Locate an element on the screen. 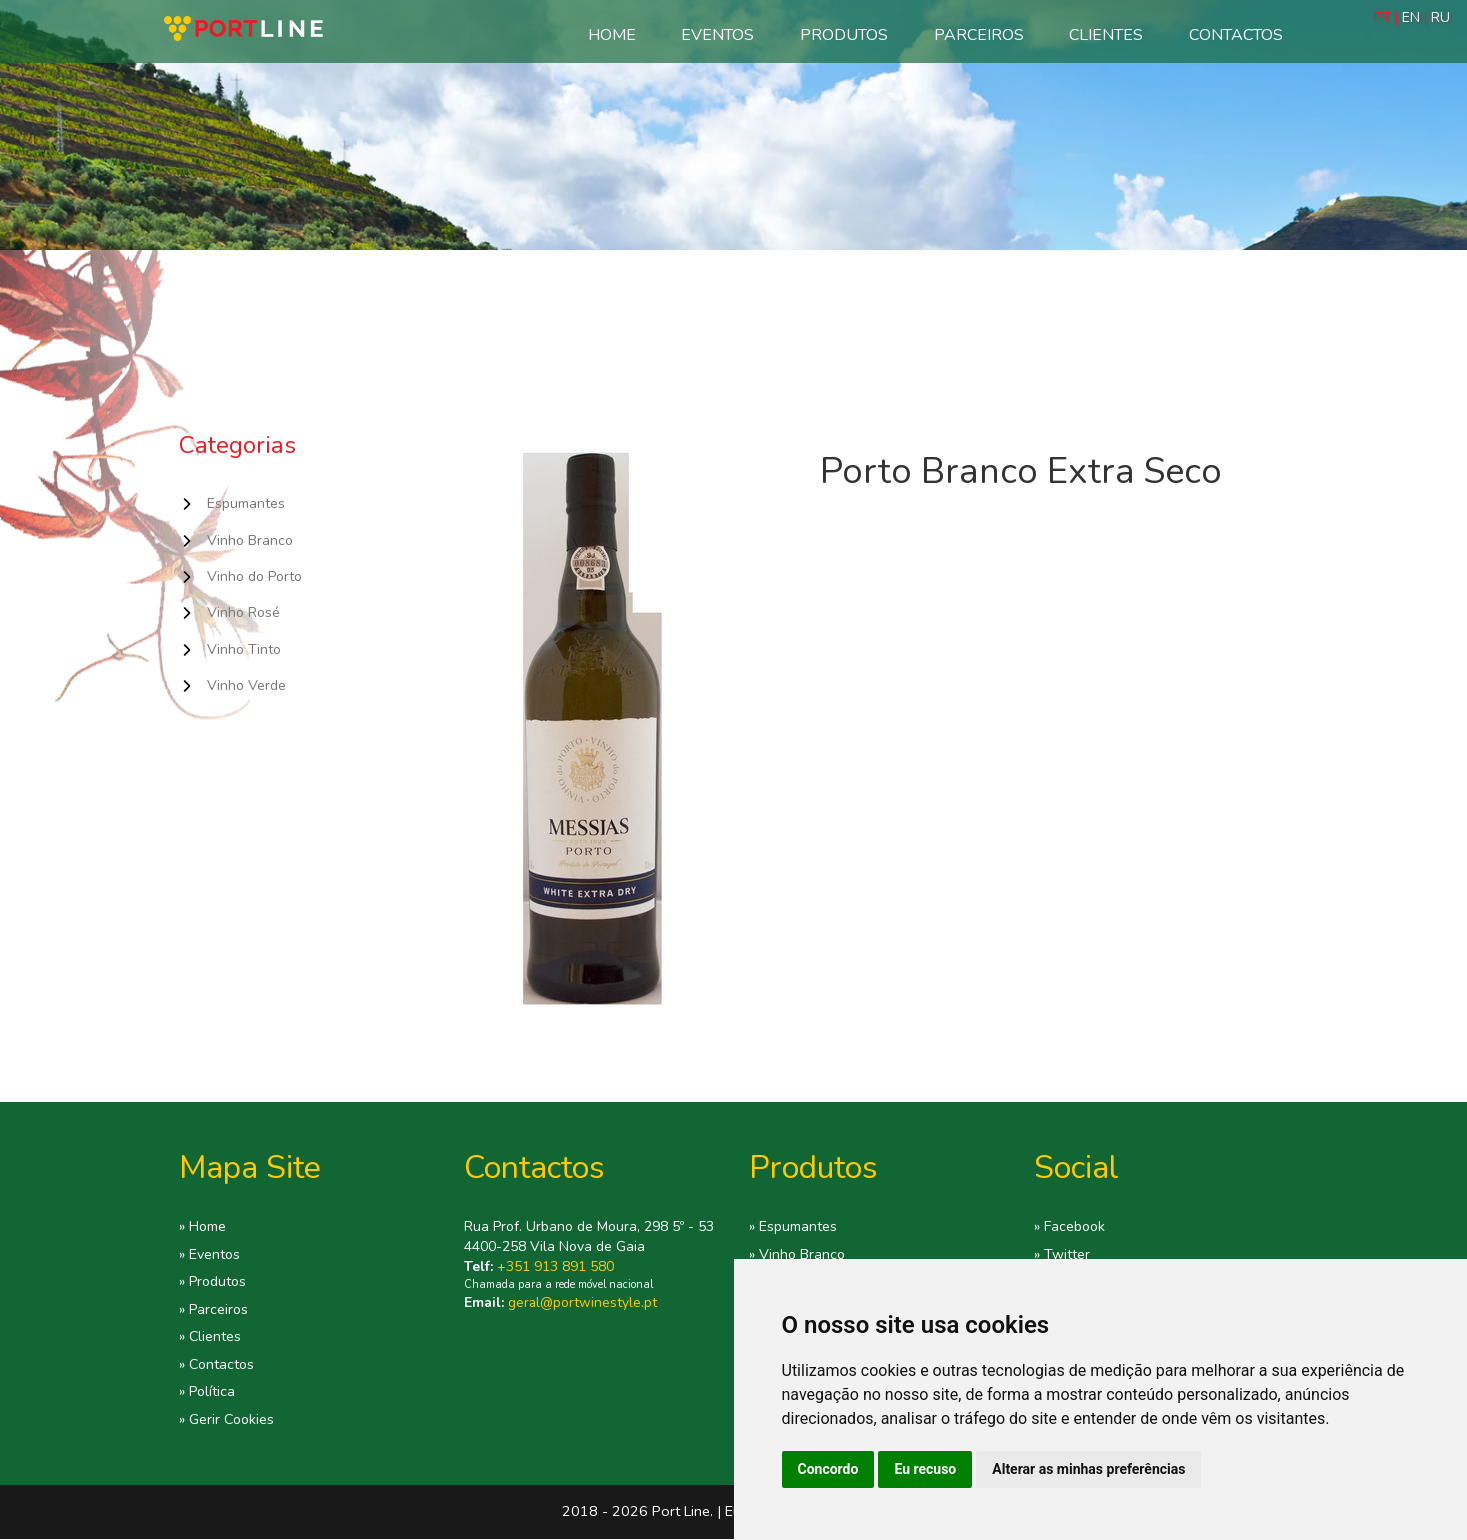  » Eventos is located at coordinates (210, 1255).